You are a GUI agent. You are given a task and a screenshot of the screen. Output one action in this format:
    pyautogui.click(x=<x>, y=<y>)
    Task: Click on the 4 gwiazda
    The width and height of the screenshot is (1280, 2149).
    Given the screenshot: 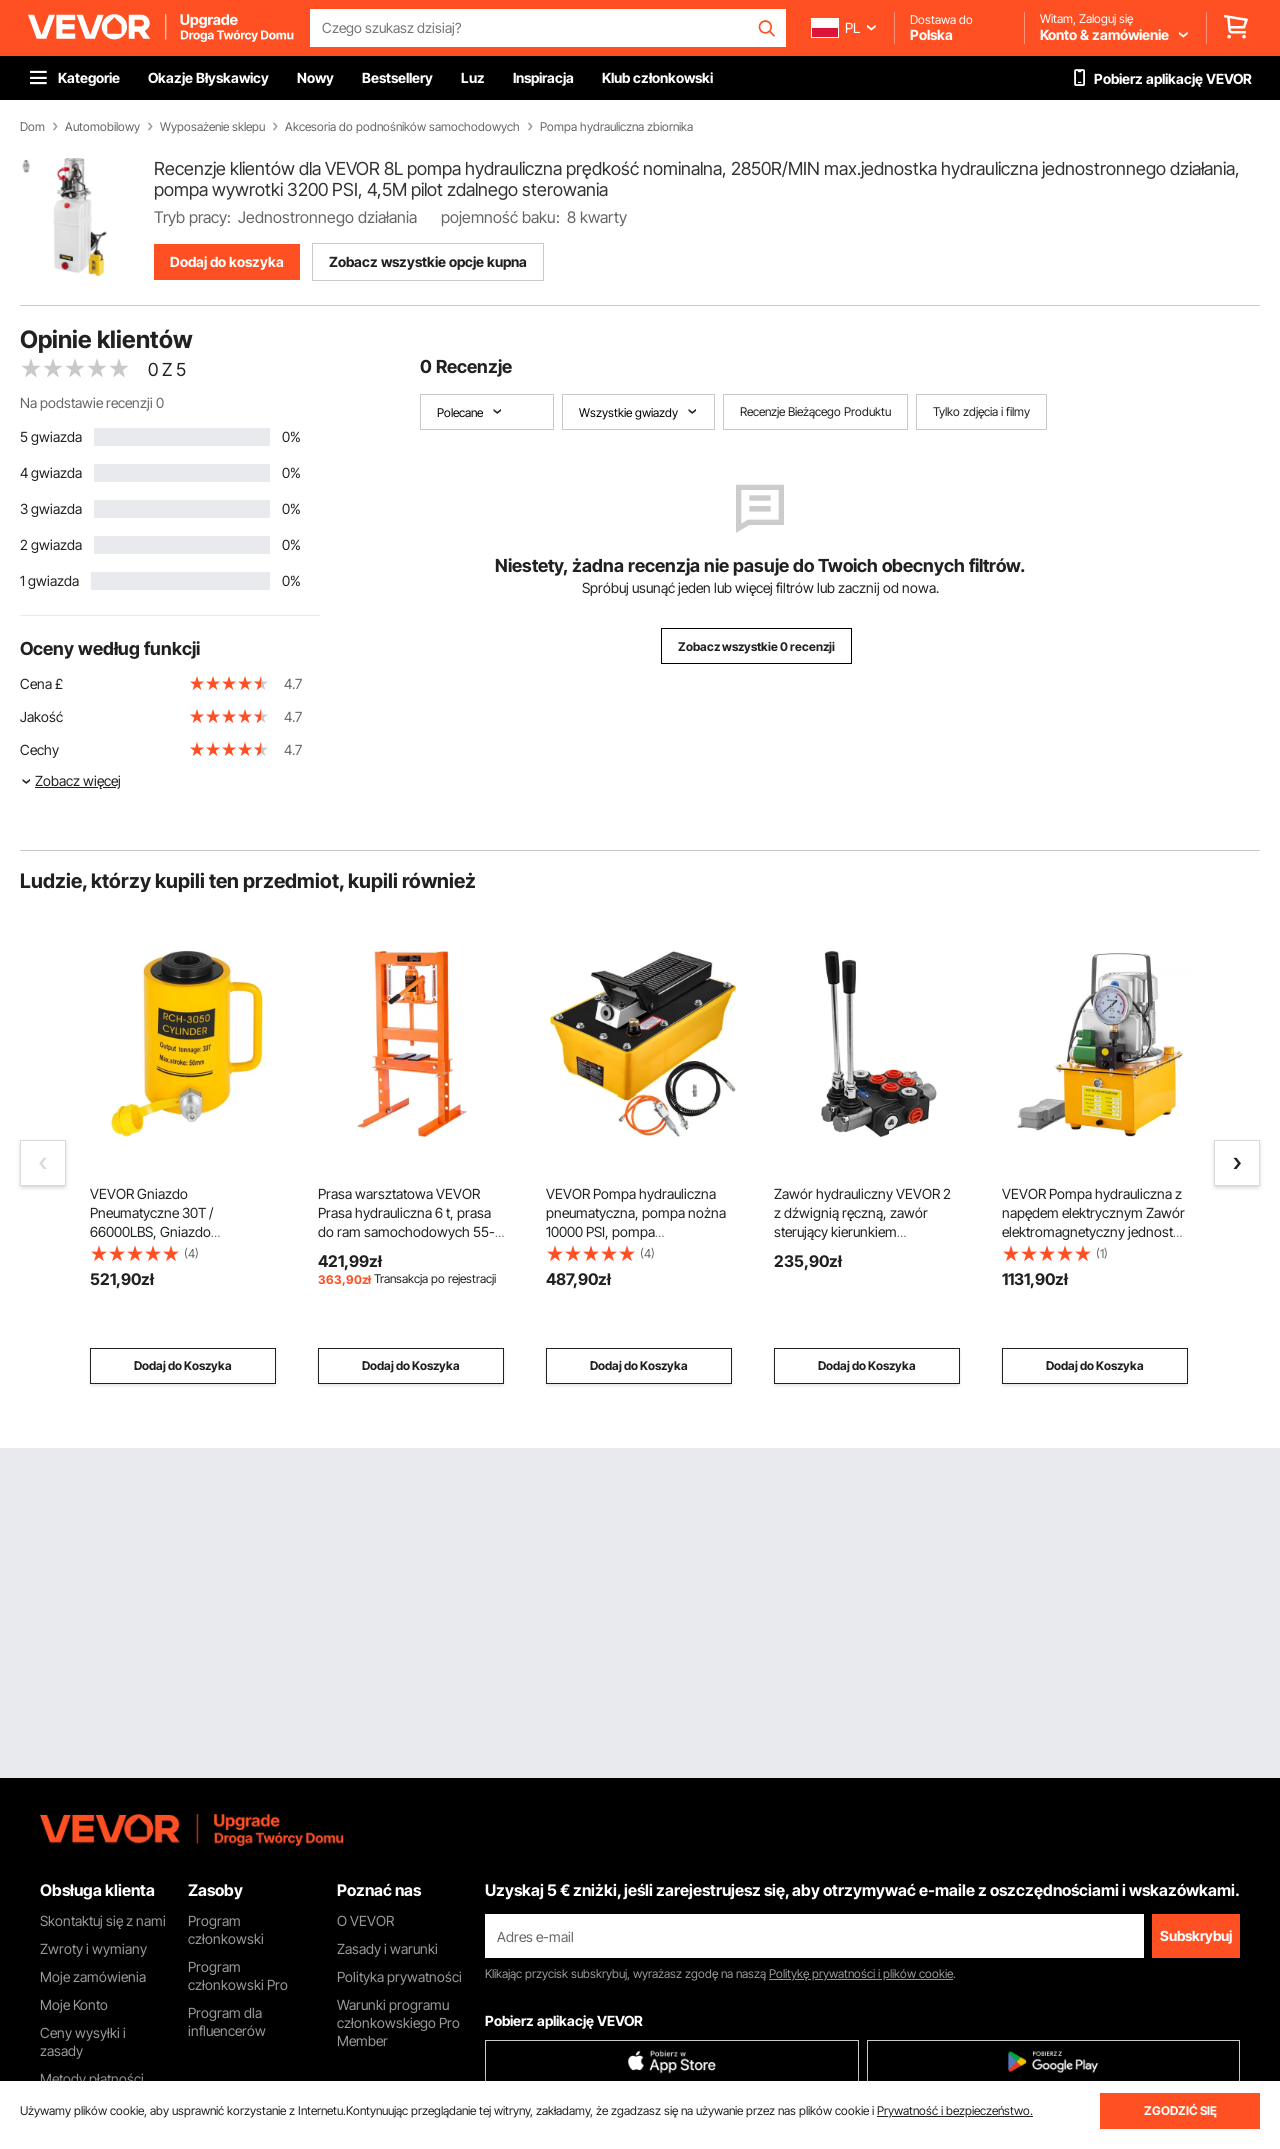 What is the action you would take?
    pyautogui.click(x=51, y=472)
    